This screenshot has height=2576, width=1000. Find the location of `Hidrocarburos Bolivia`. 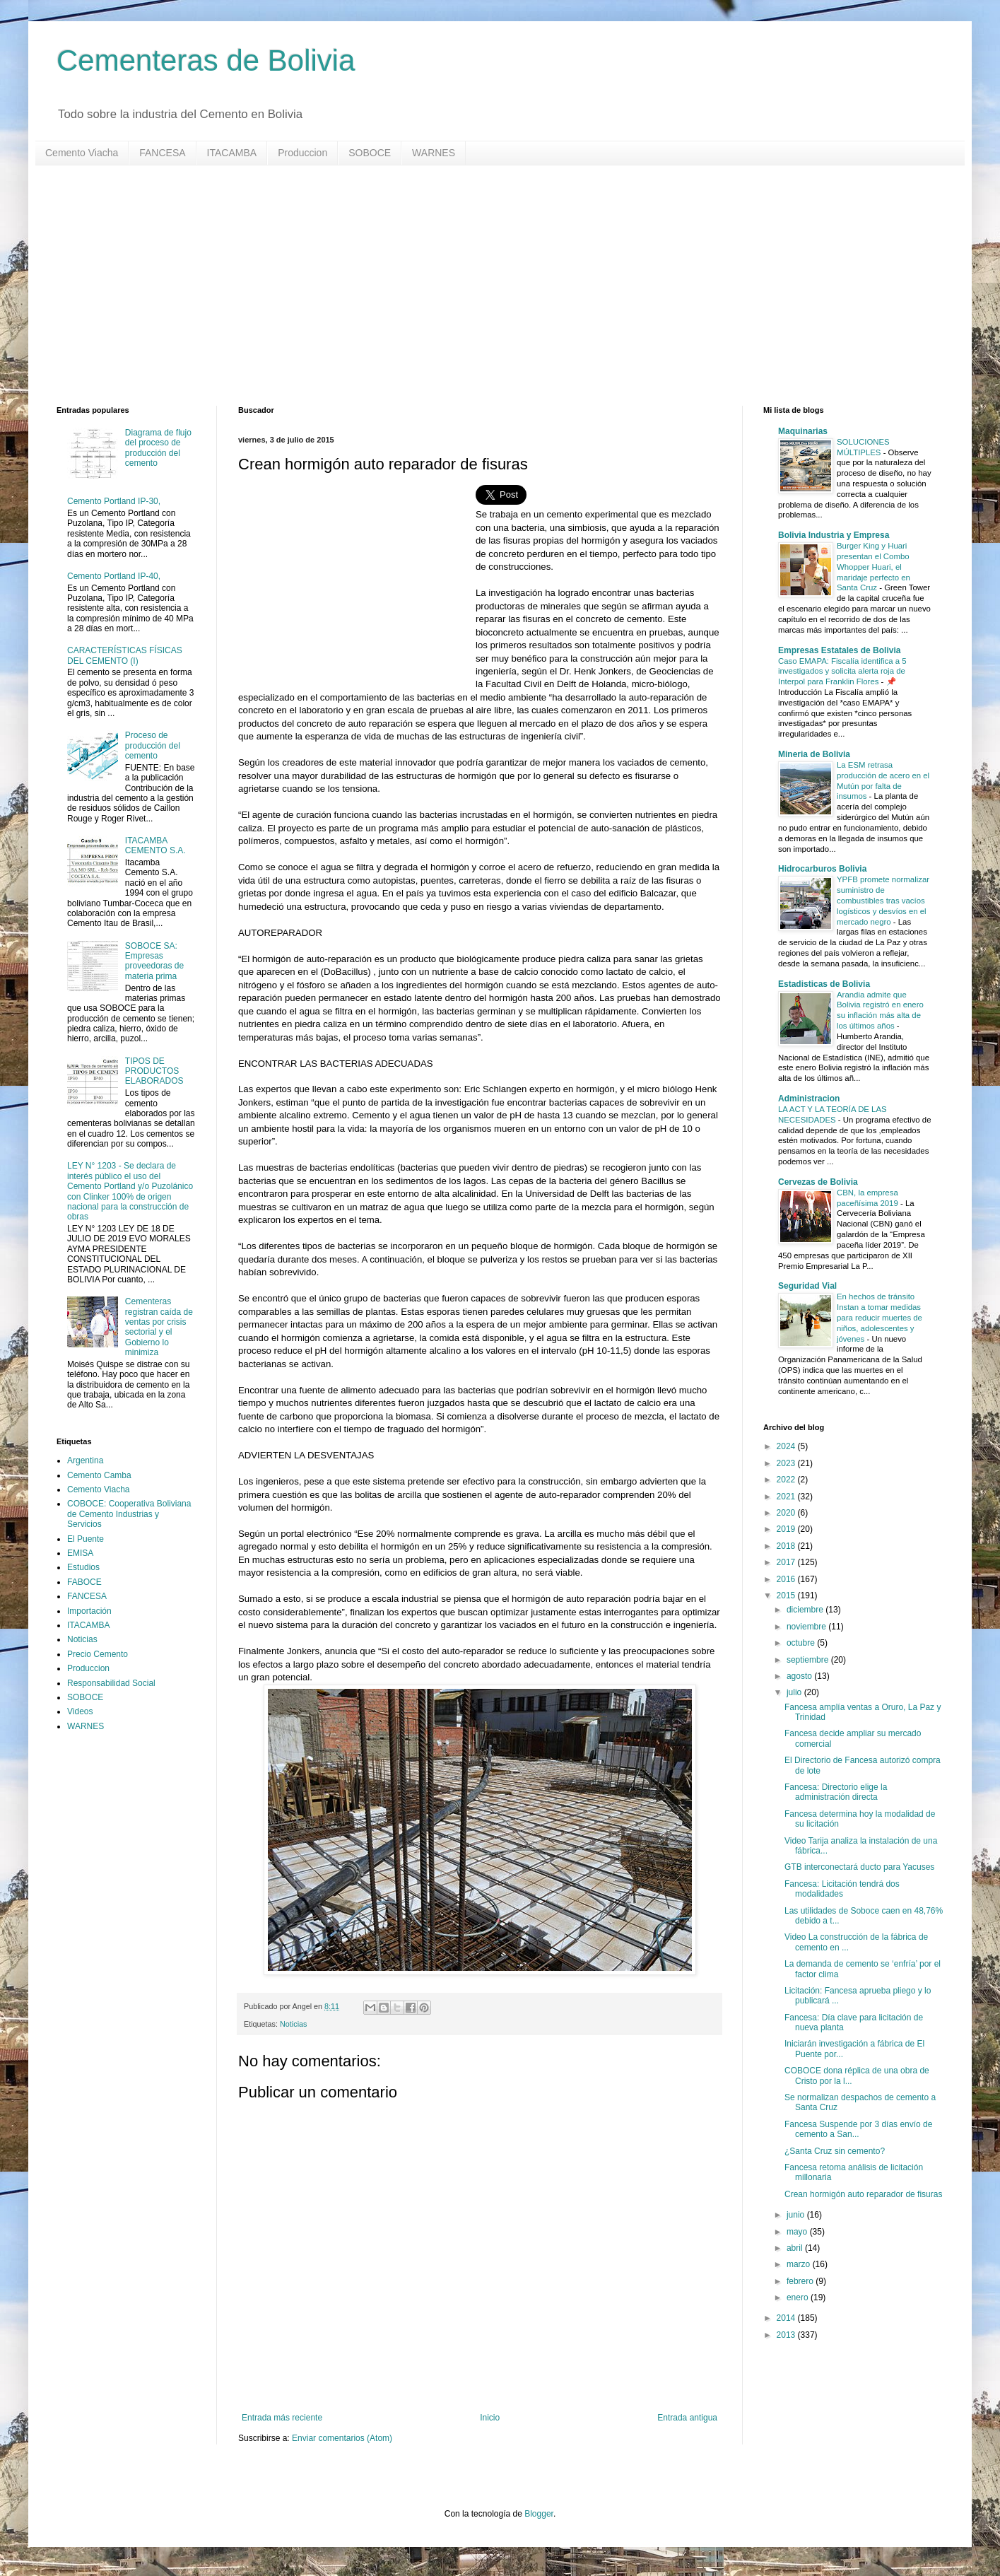

Hidrocarburos Bolivia is located at coordinates (822, 869).